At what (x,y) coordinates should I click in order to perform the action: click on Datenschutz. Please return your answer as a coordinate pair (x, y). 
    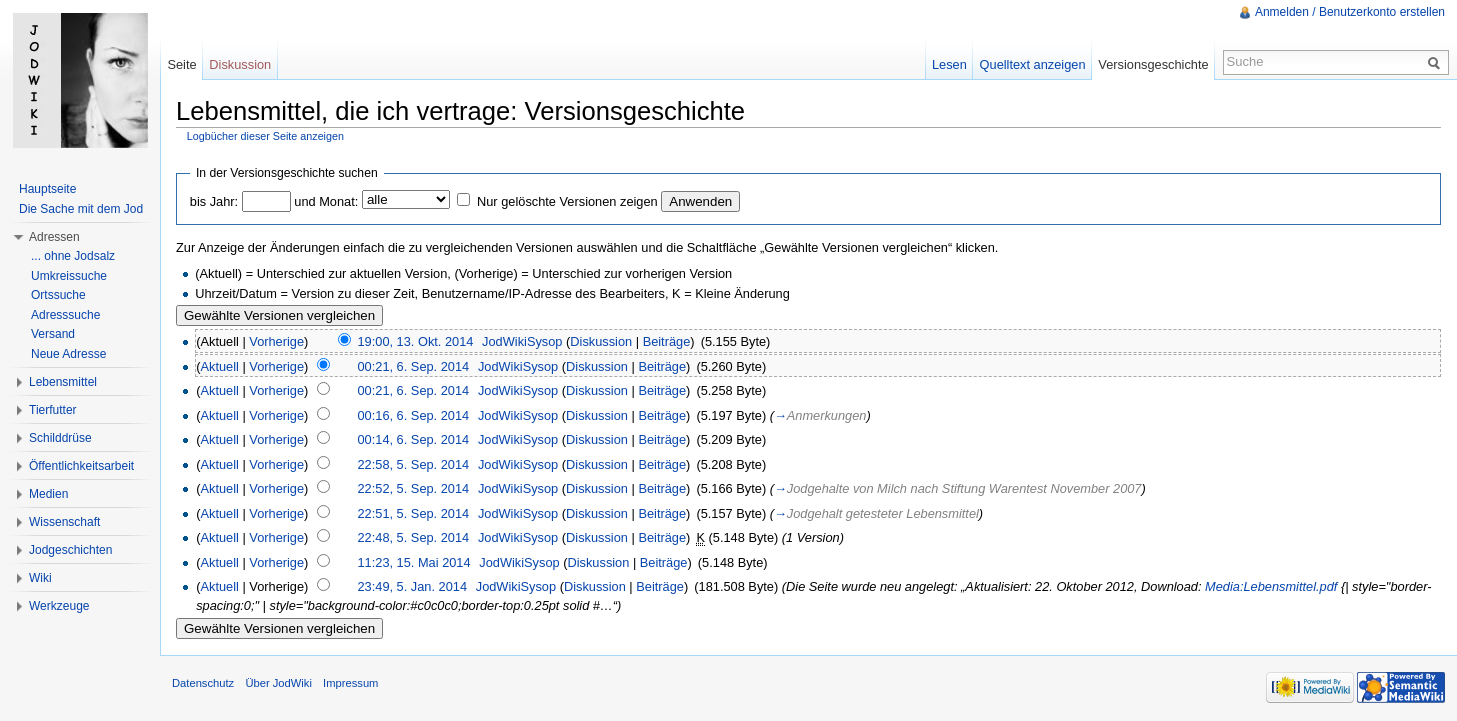
    Looking at the image, I should click on (203, 683).